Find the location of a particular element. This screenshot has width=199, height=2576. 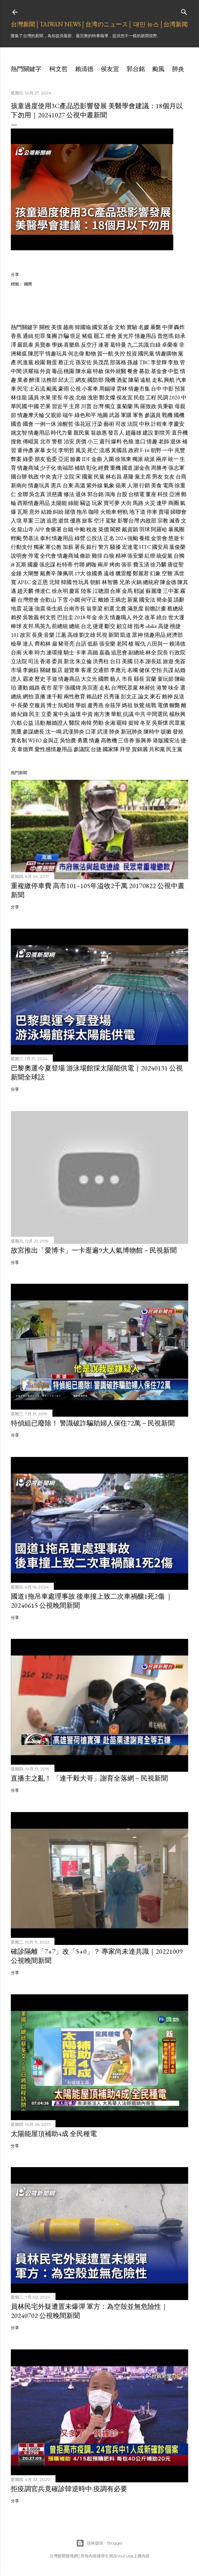

宗教 is located at coordinates (162, 520).